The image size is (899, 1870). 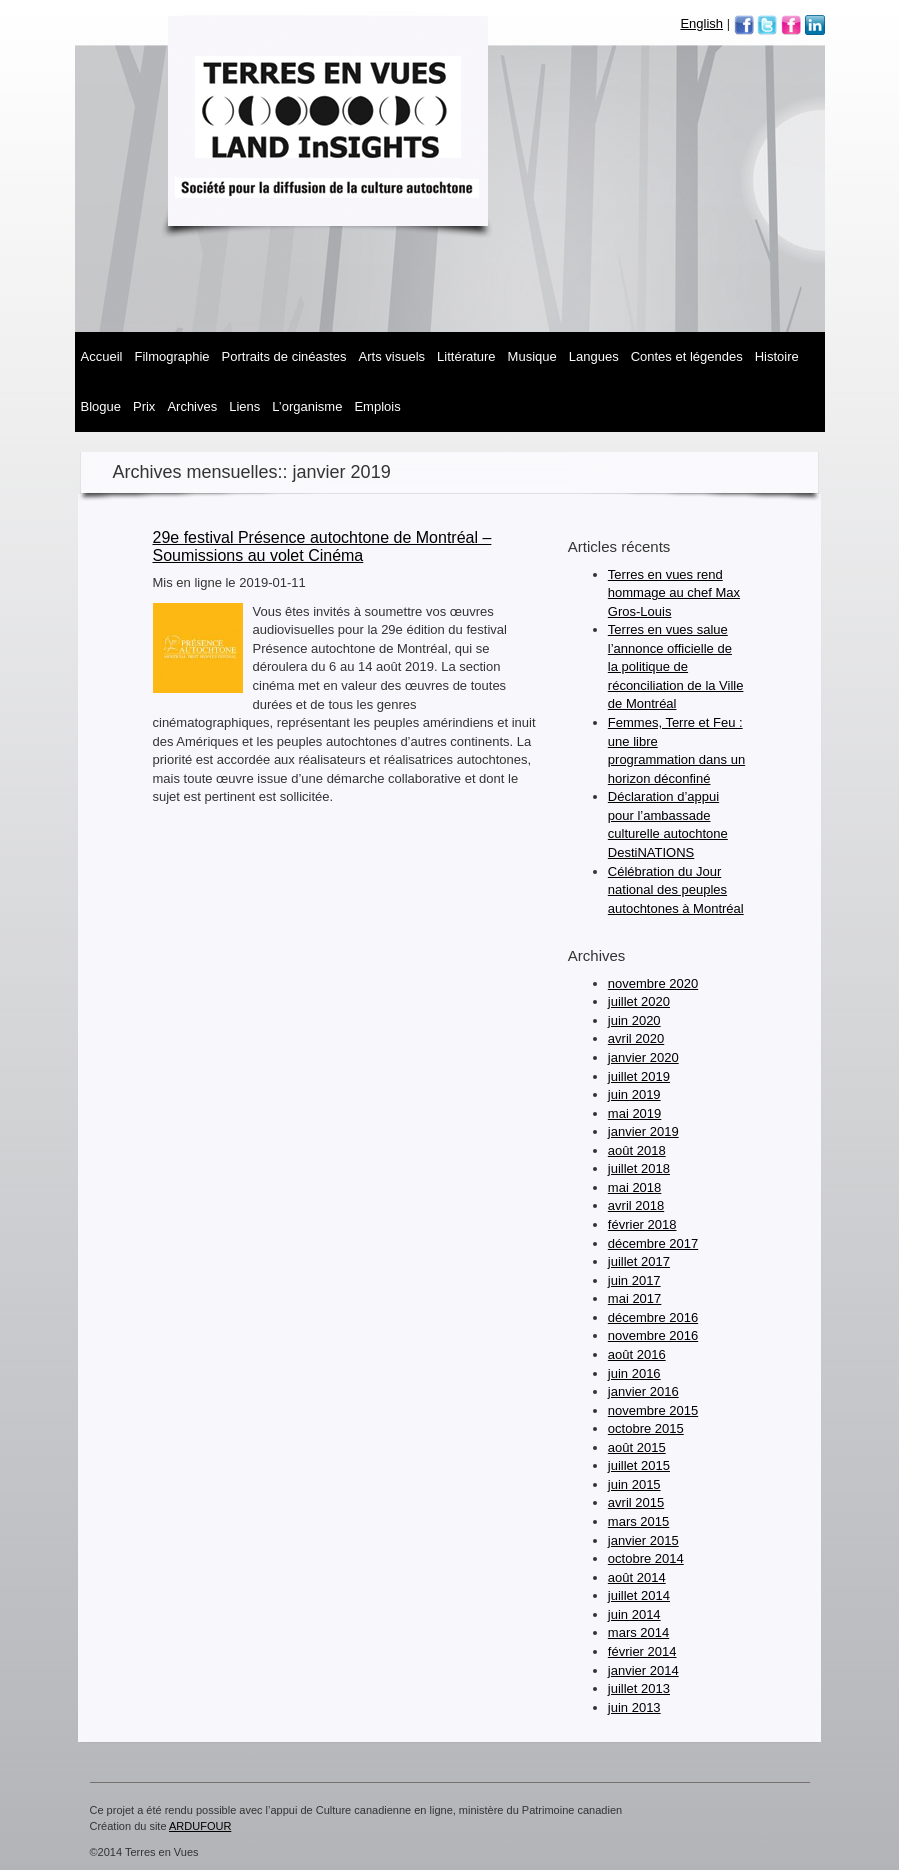 What do you see at coordinates (643, 1670) in the screenshot?
I see `janvier 2014` at bounding box center [643, 1670].